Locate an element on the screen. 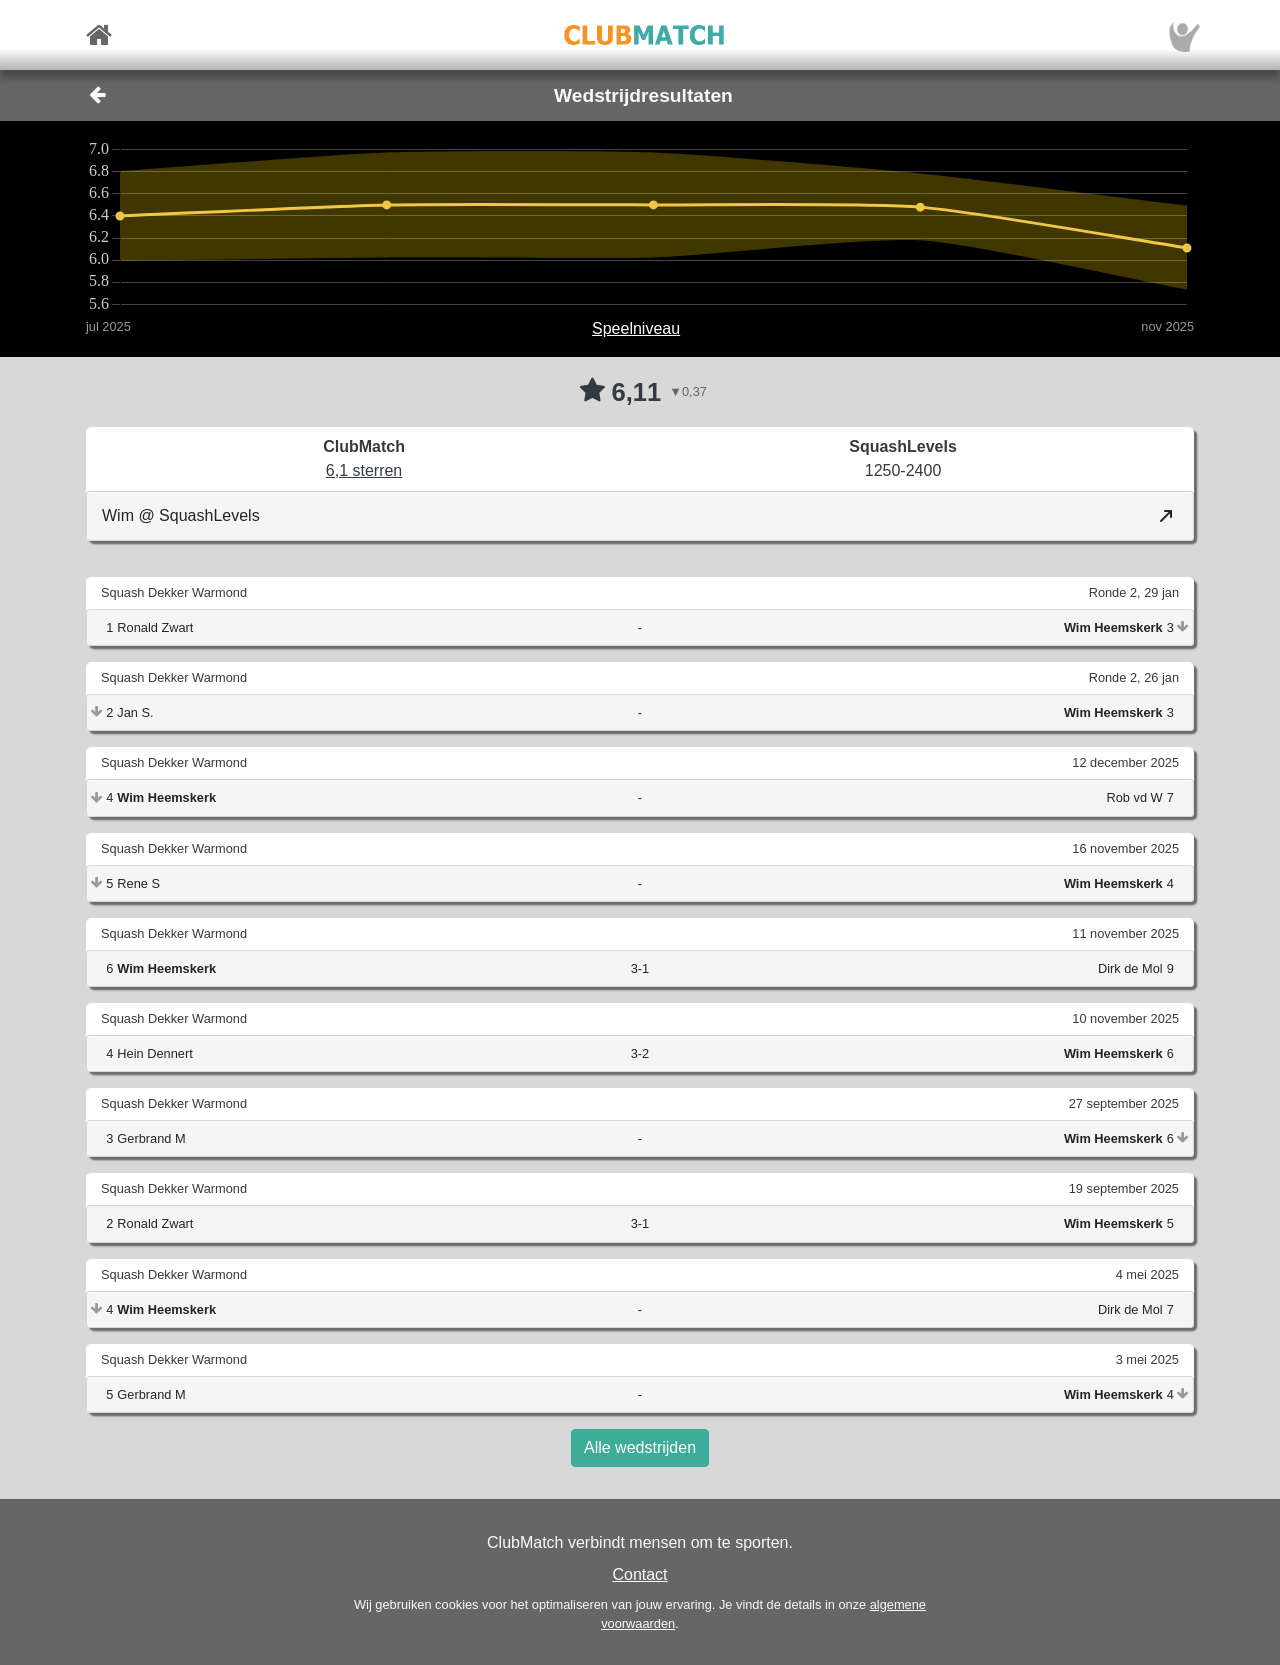 This screenshot has height=1665, width=1280. Contact is located at coordinates (639, 1574).